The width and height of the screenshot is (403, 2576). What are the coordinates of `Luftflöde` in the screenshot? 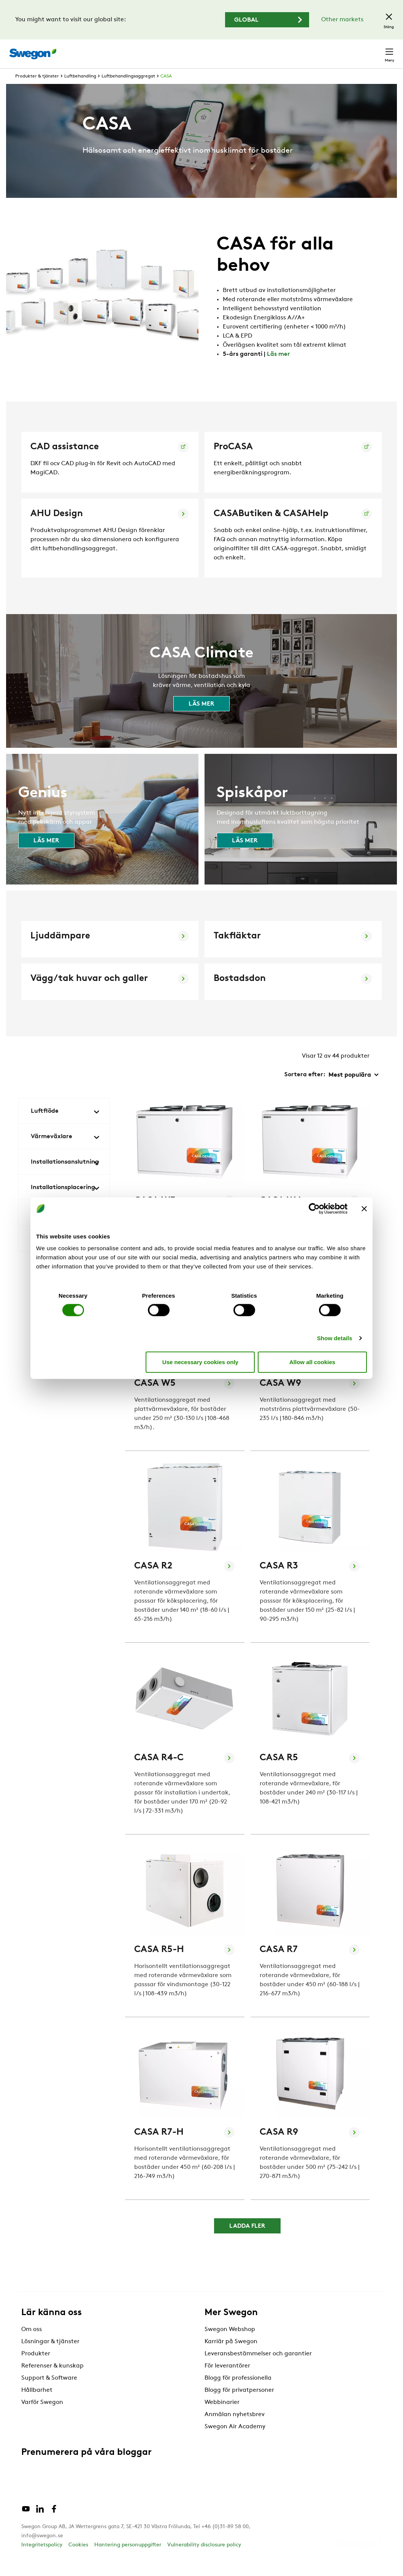 It's located at (65, 1126).